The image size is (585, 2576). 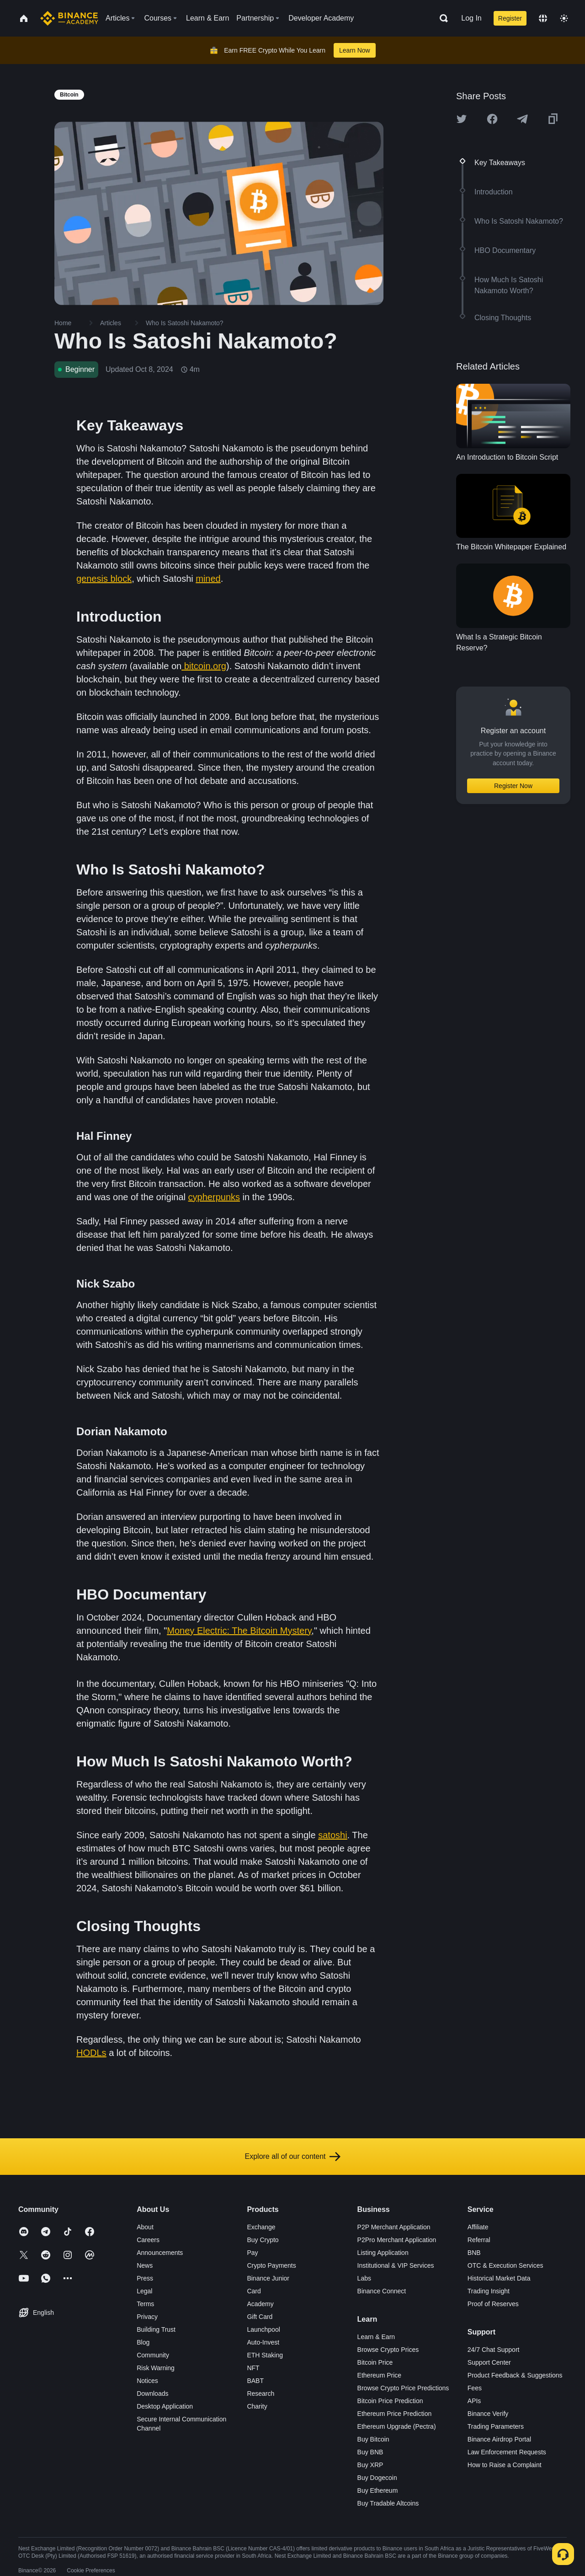 What do you see at coordinates (499, 2439) in the screenshot?
I see `Binance Airdrop Portal` at bounding box center [499, 2439].